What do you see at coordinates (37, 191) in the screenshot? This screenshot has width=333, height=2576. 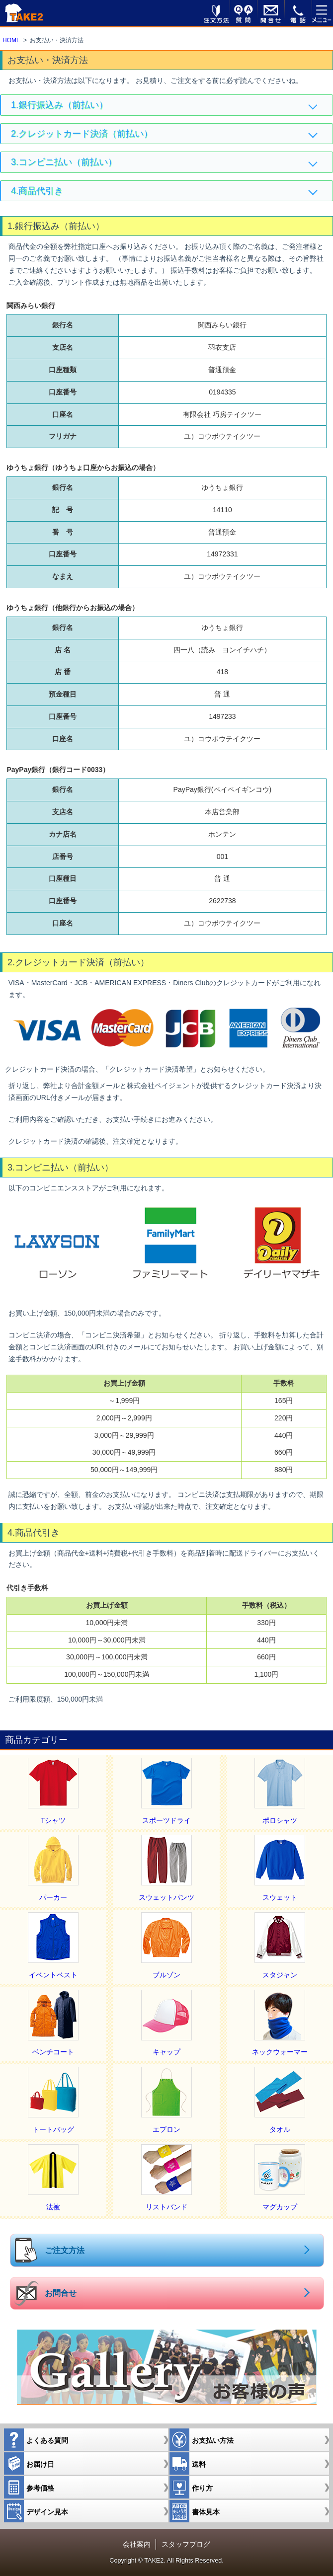 I see `4.商品代引き` at bounding box center [37, 191].